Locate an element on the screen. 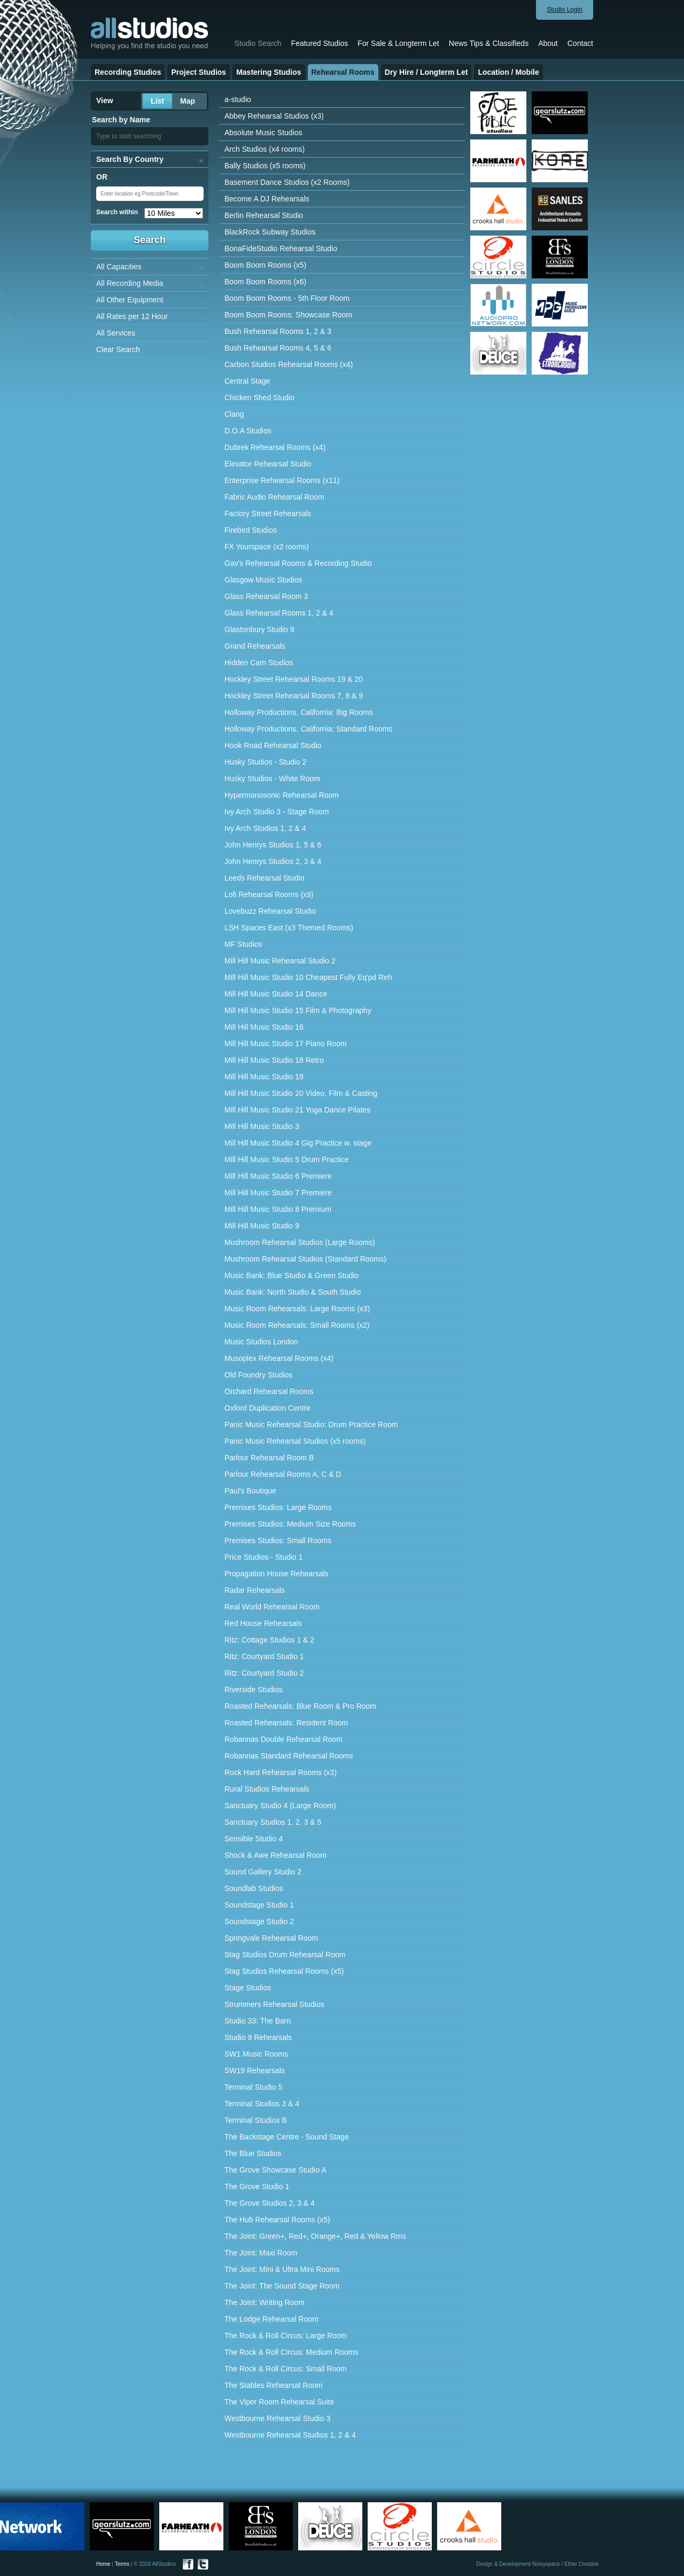 The height and width of the screenshot is (2576, 684). Central Stage is located at coordinates (247, 381).